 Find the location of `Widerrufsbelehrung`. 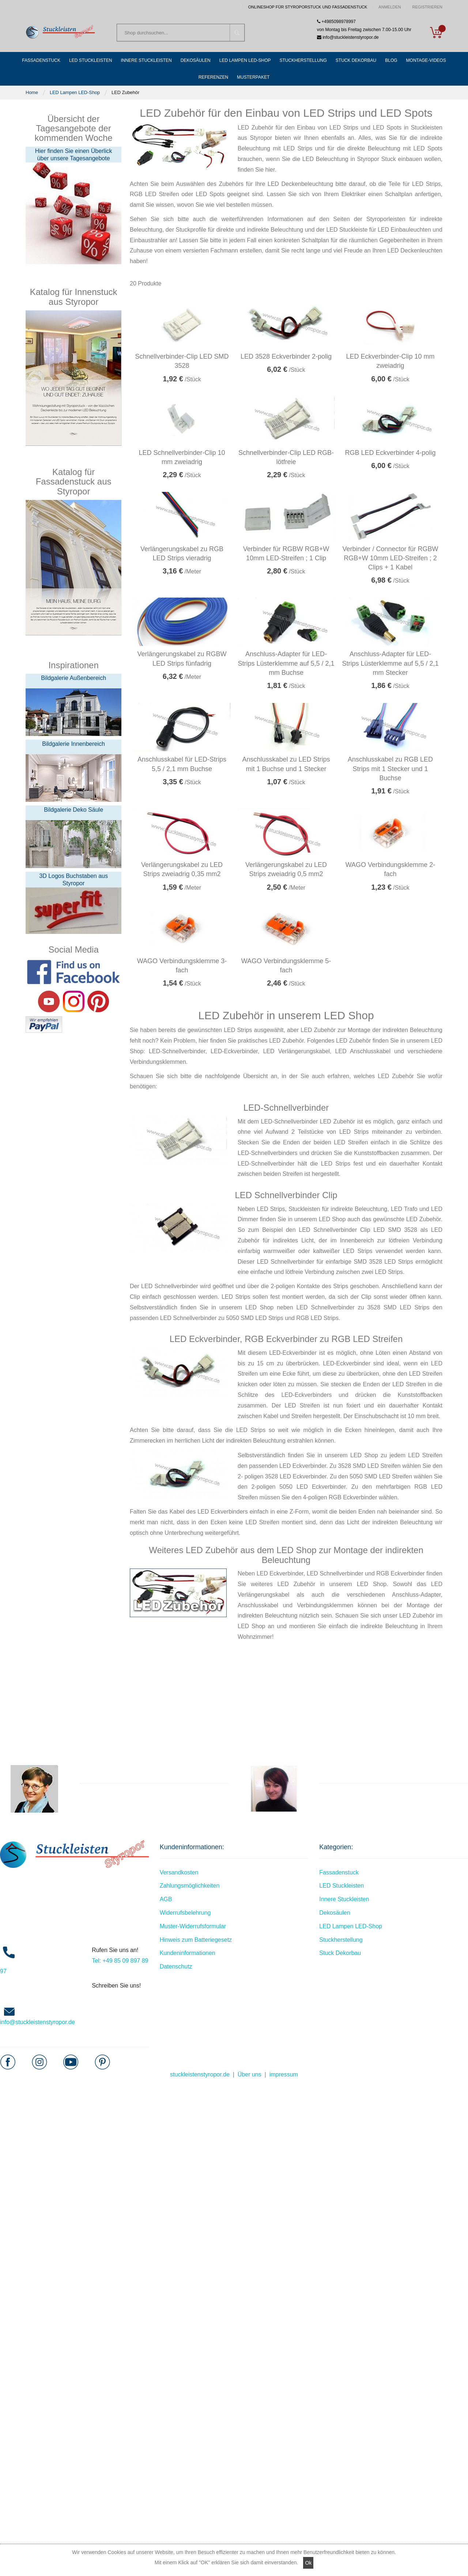

Widerrufsbelehrung is located at coordinates (185, 1913).